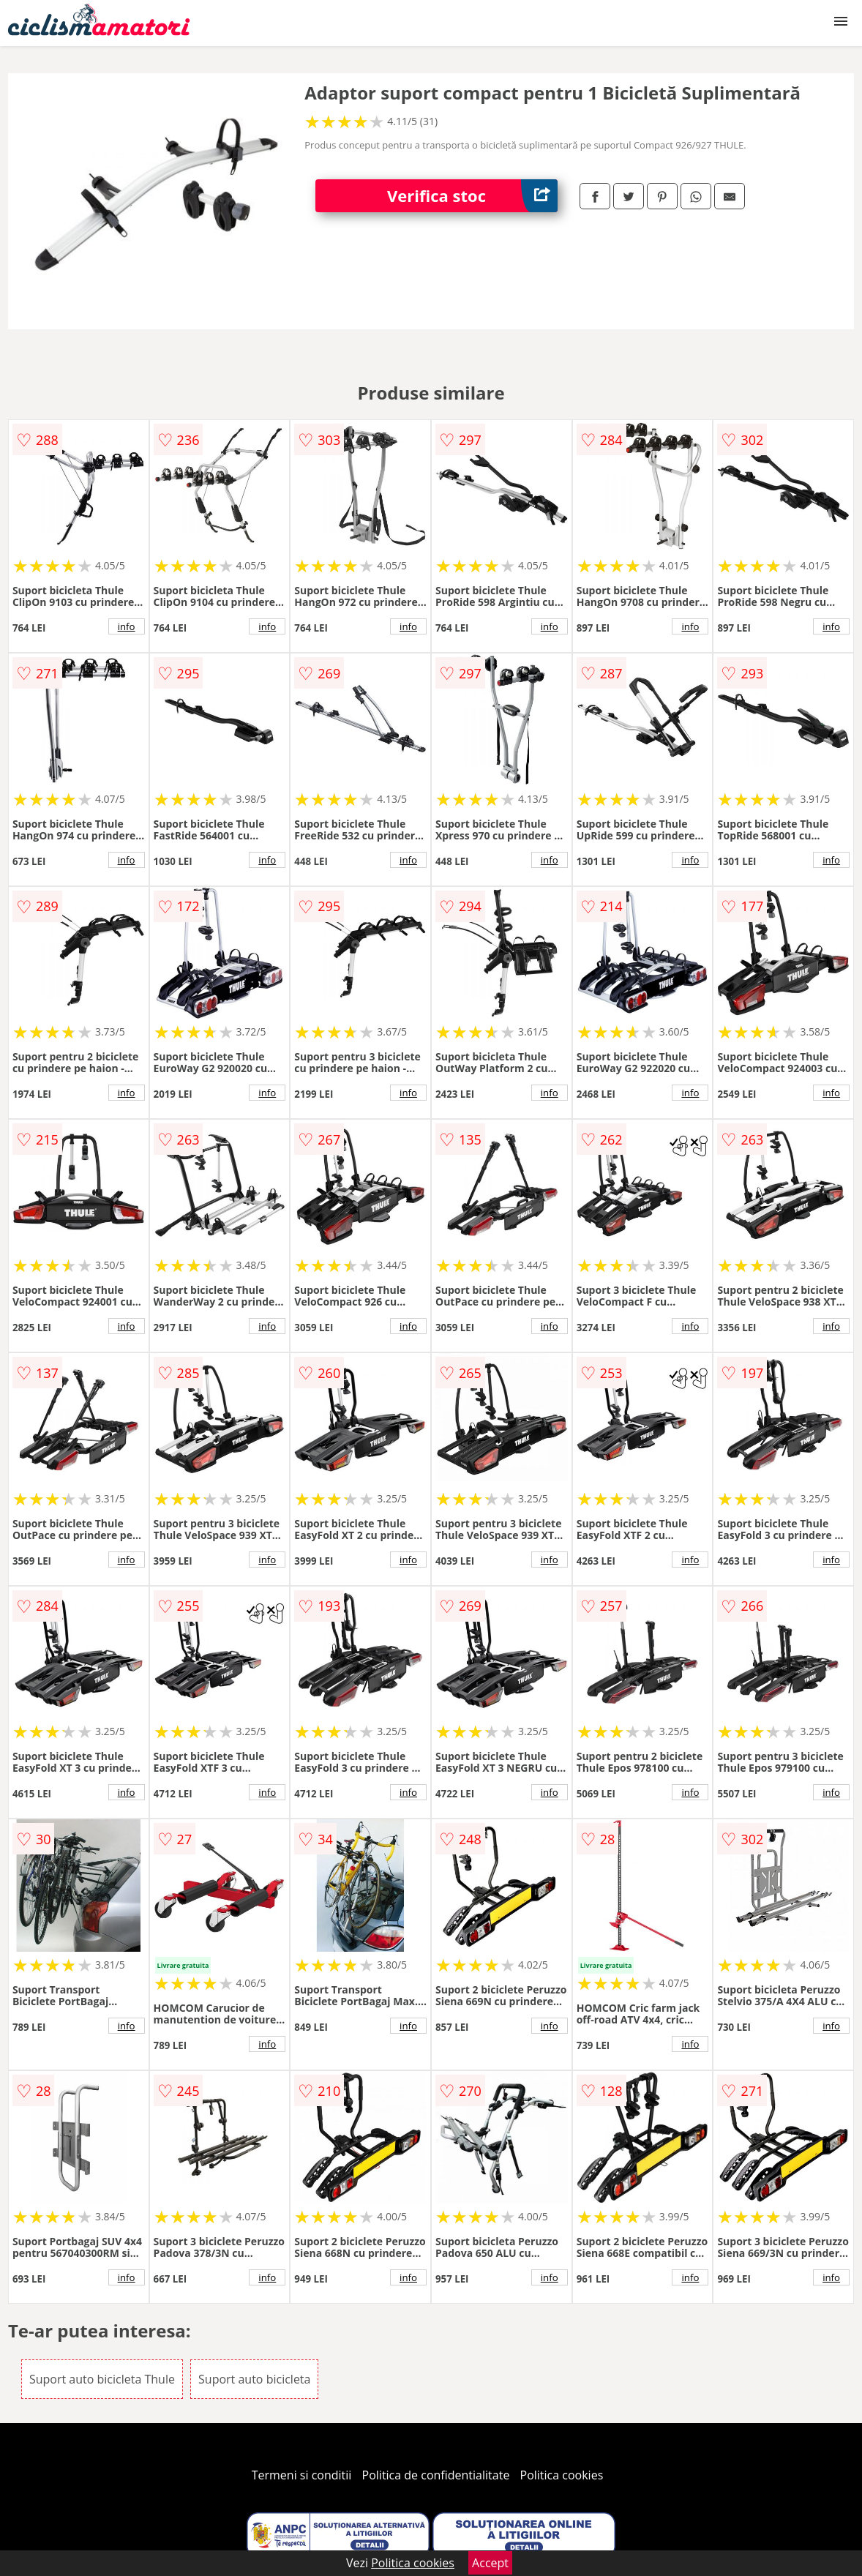 This screenshot has width=862, height=2576. What do you see at coordinates (254, 2379) in the screenshot?
I see `Suport auto bicicleta` at bounding box center [254, 2379].